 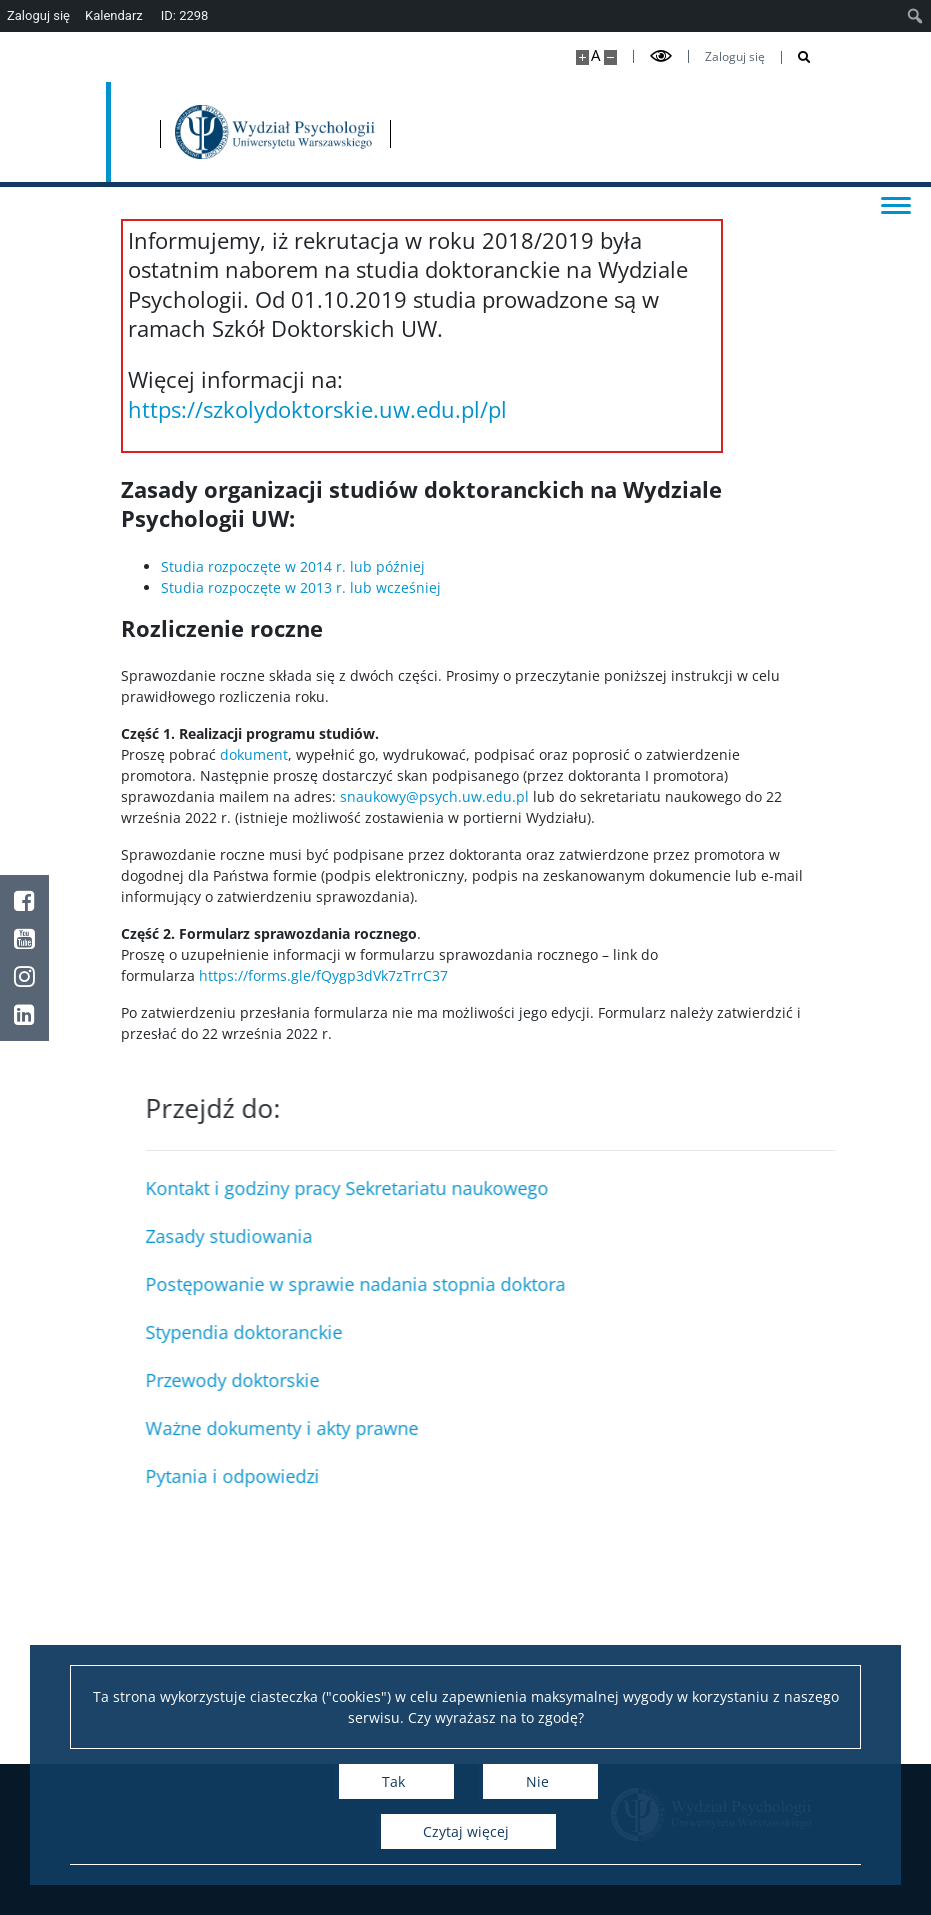 I want to click on Przewody doktorskie [Sekretariat Studiów Podyplomowych], so click(x=633, y=1380).